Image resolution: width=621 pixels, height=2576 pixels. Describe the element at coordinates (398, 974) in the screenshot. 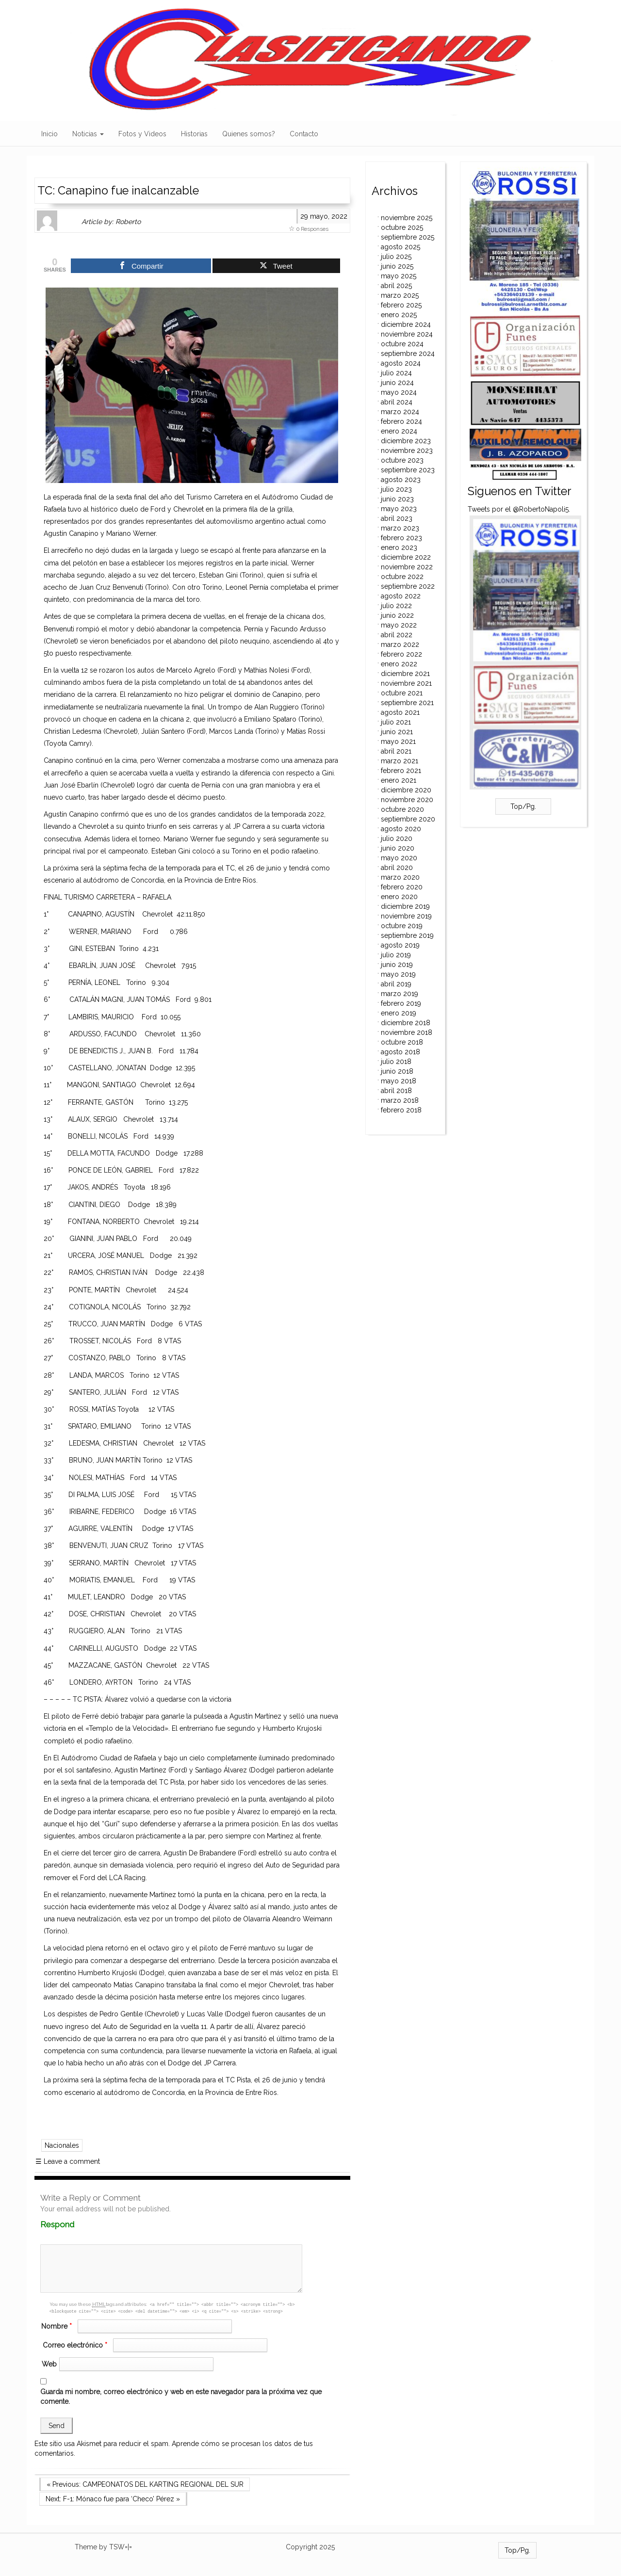

I see `mayo 2019` at that location.